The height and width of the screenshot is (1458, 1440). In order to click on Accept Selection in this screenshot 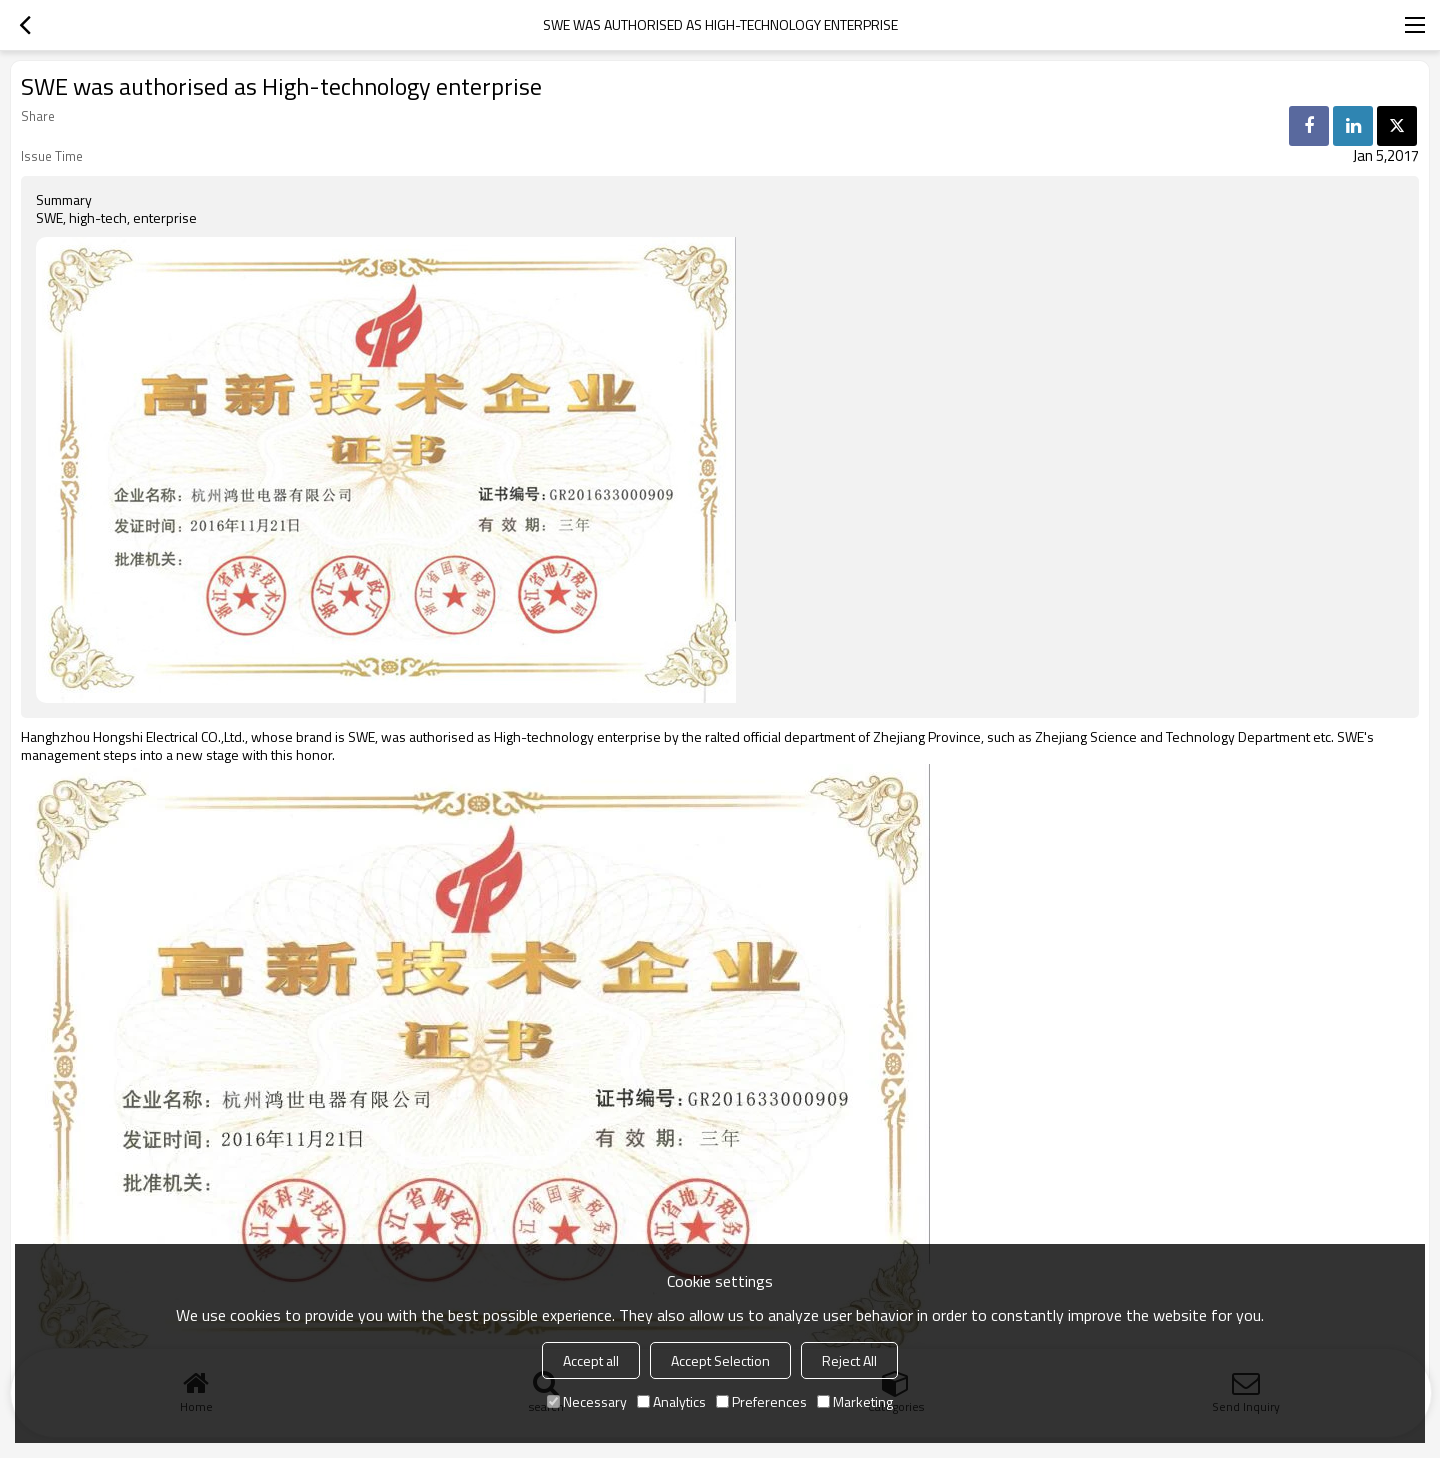, I will do `click(720, 1360)`.